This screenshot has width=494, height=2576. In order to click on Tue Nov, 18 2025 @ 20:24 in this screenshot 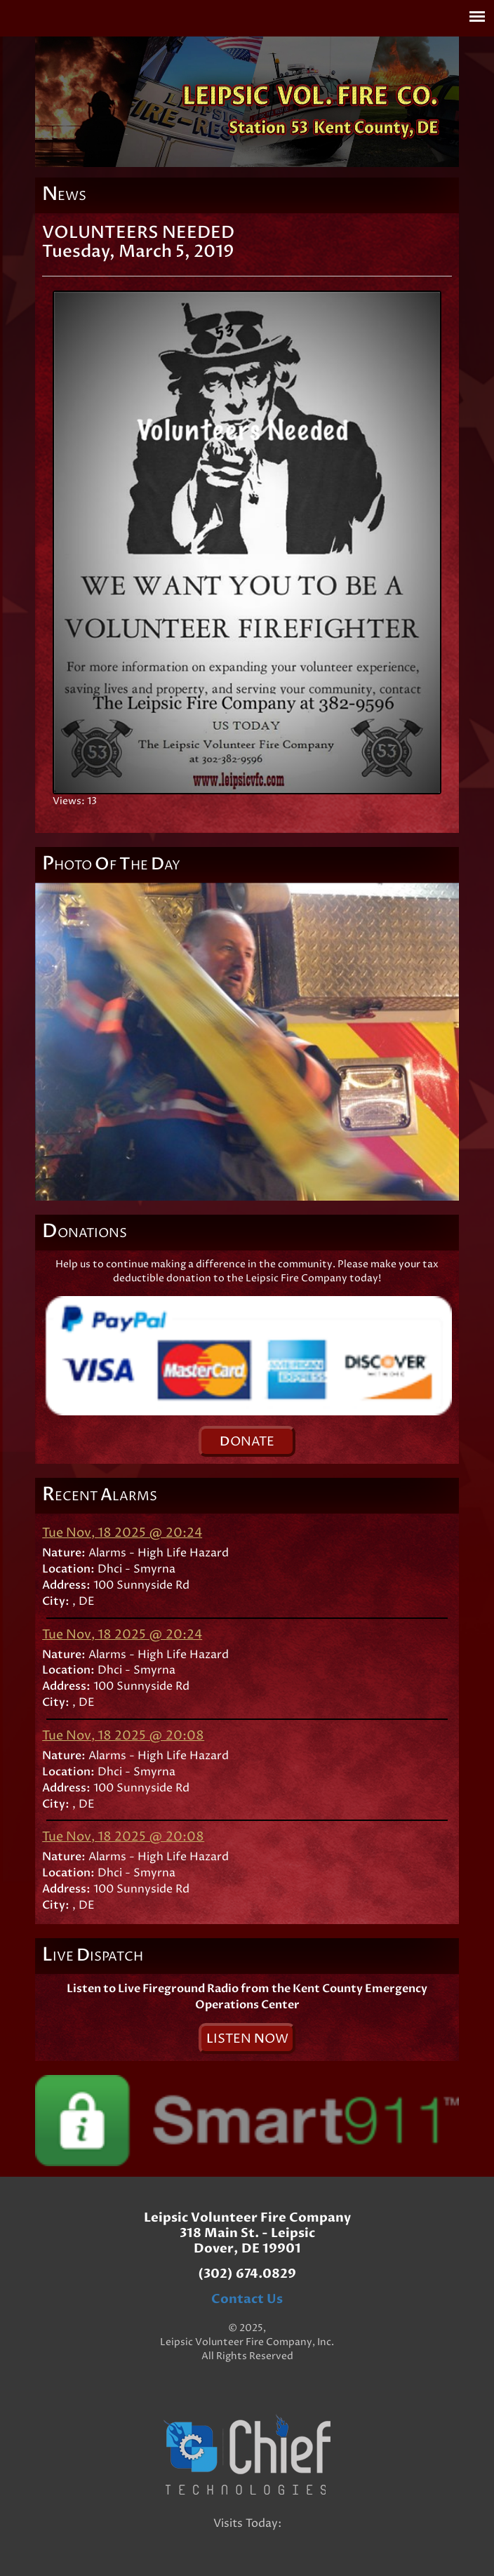, I will do `click(122, 1533)`.